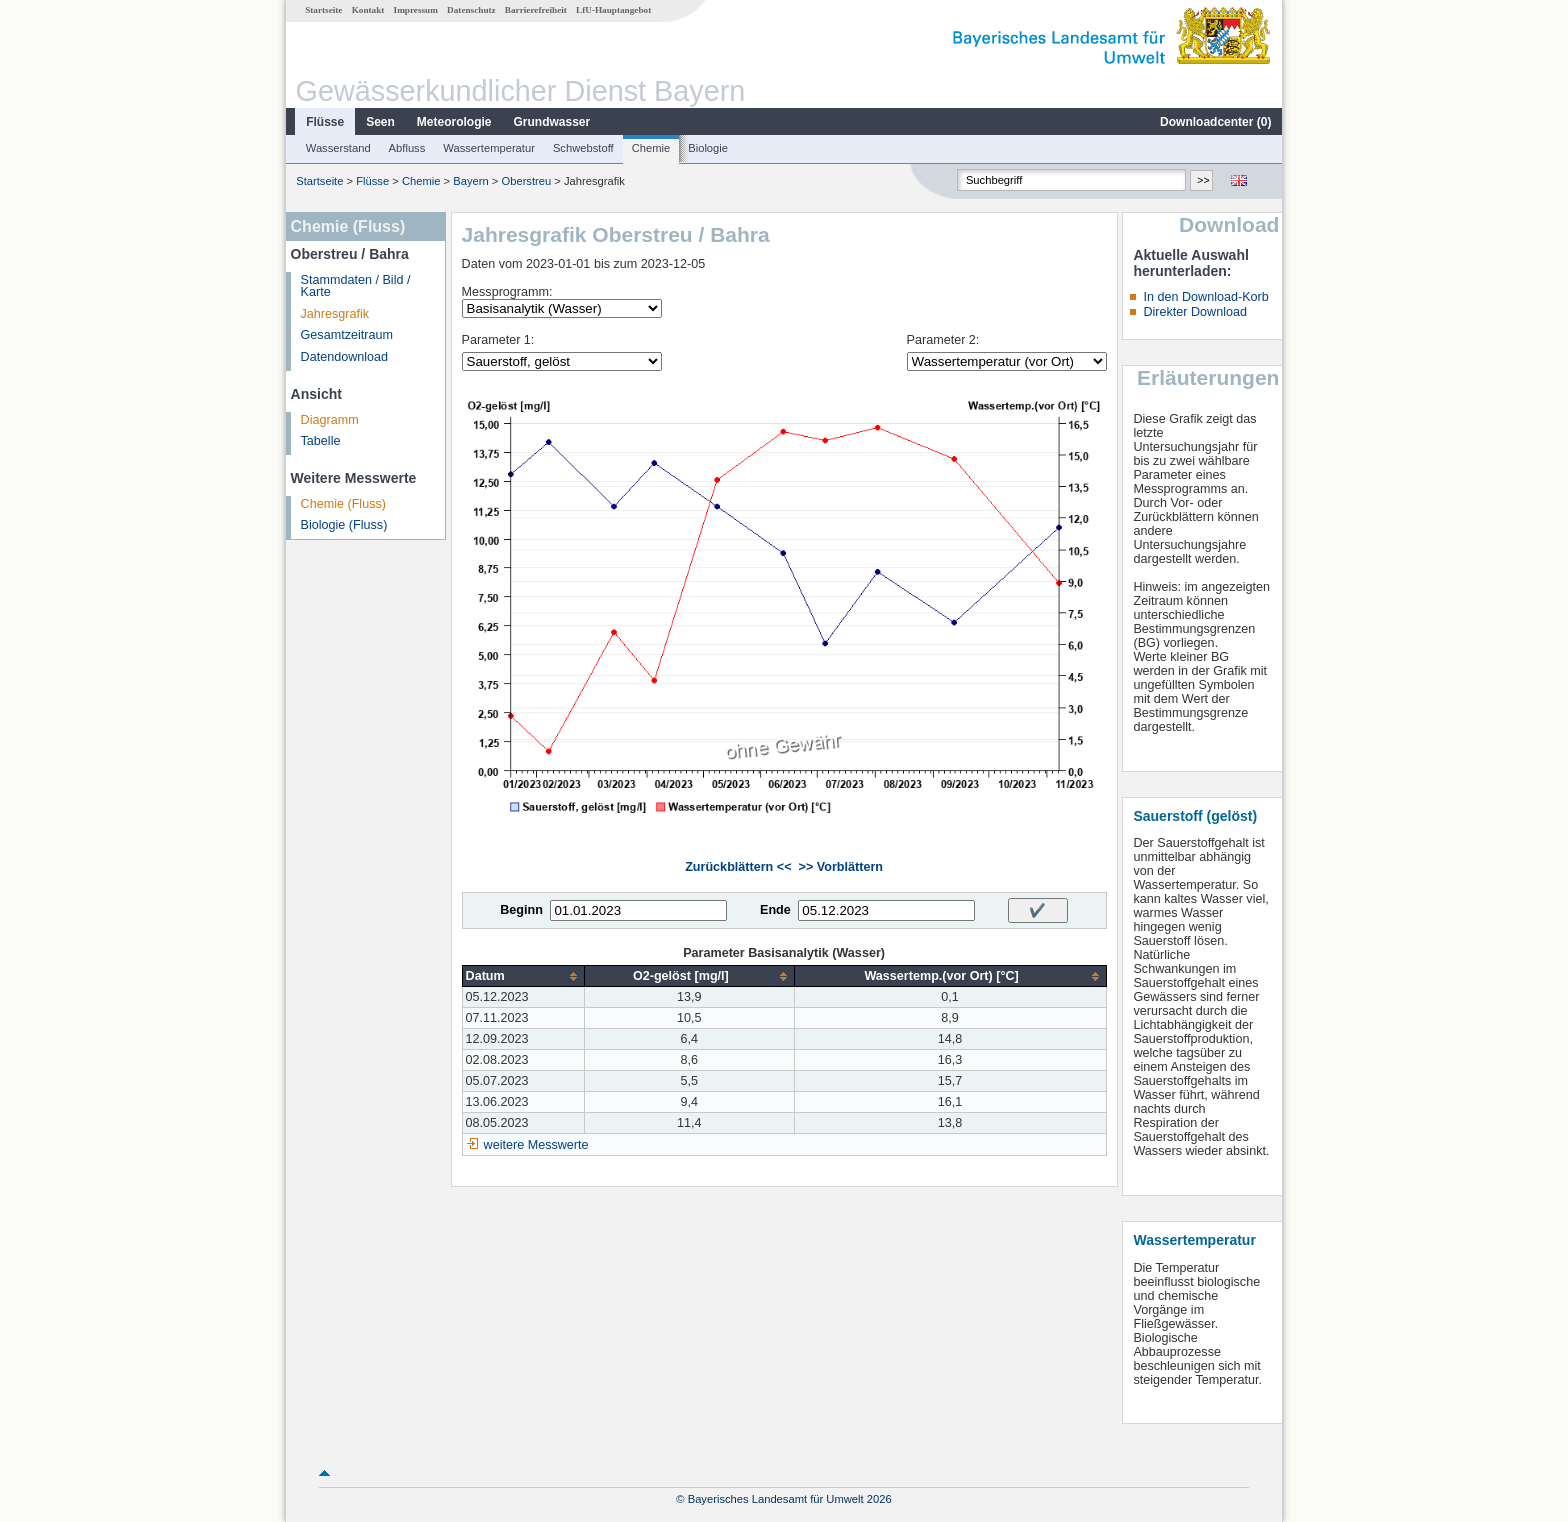 This screenshot has height=1522, width=1568. I want to click on Jahresgrafik, so click(335, 314).